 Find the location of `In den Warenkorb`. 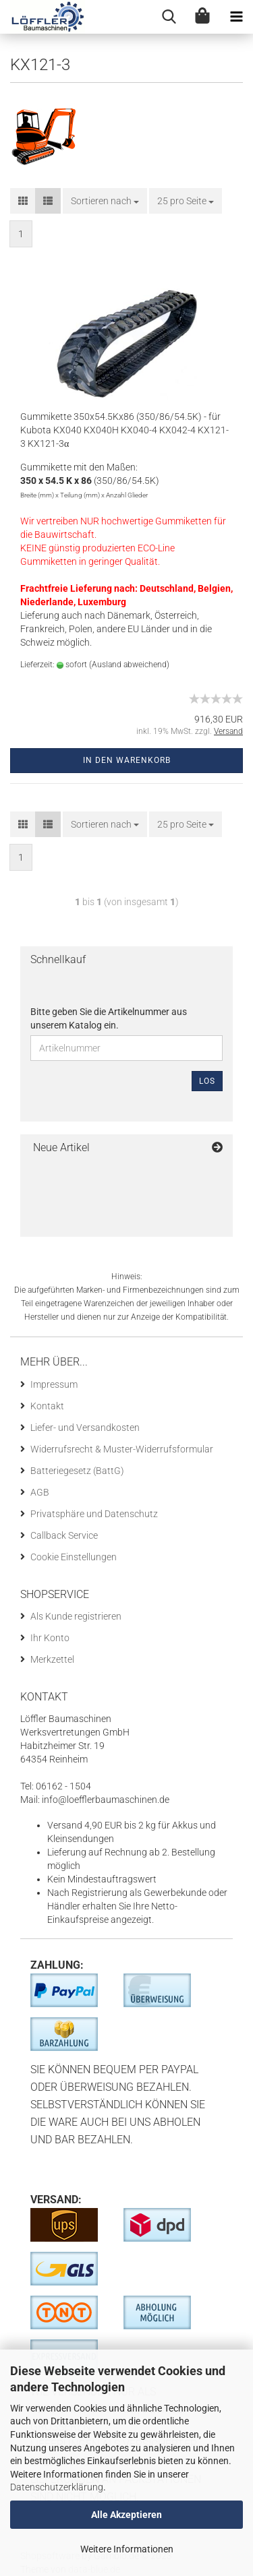

In den Warenkorb is located at coordinates (127, 760).